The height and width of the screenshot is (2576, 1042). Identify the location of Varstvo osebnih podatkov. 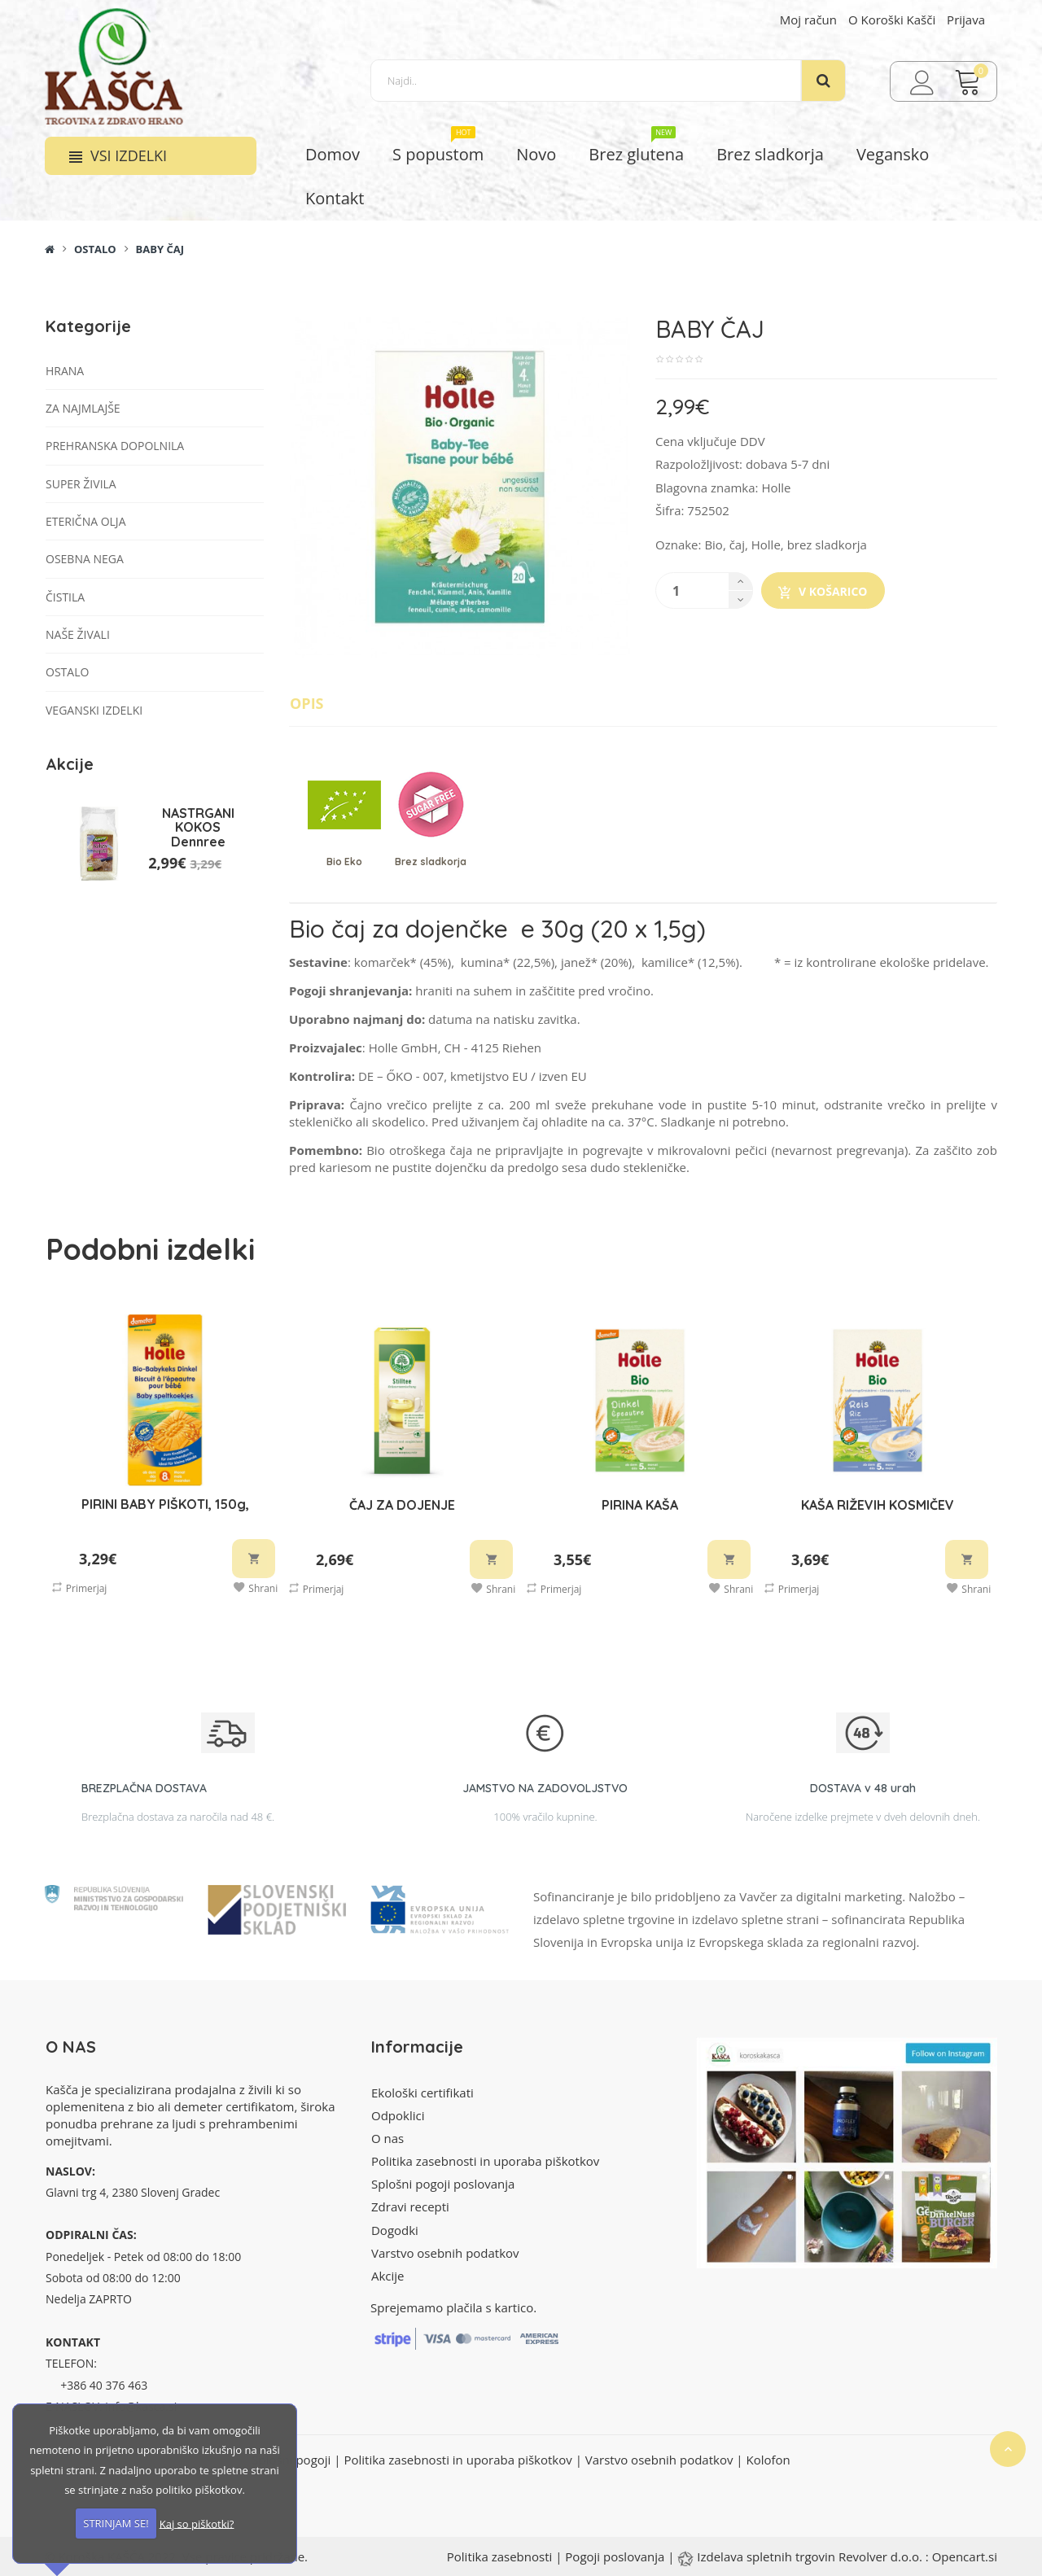
(445, 2253).